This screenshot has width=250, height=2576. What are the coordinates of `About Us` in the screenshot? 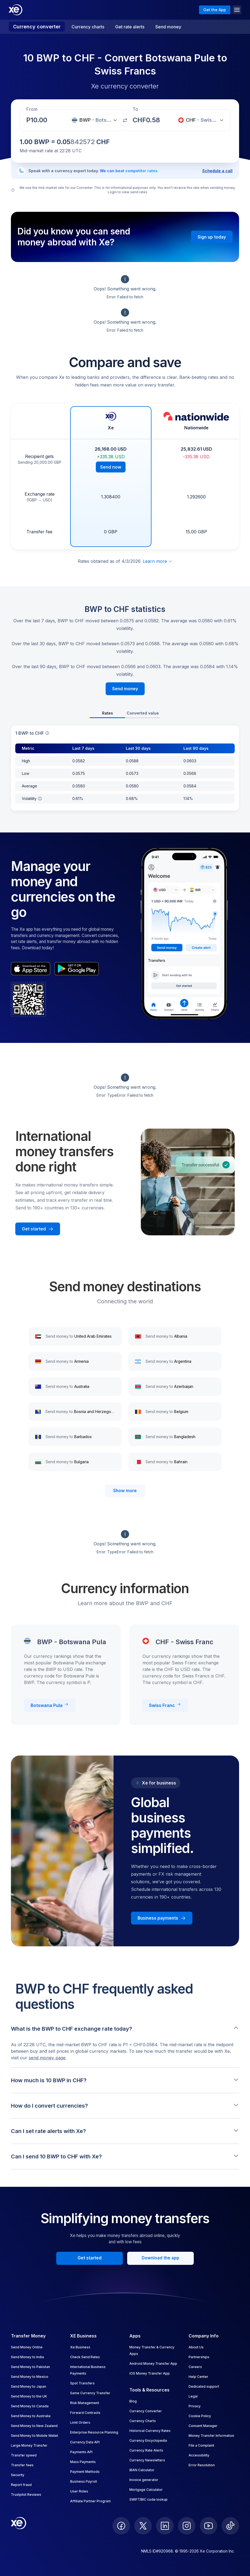 It's located at (196, 2347).